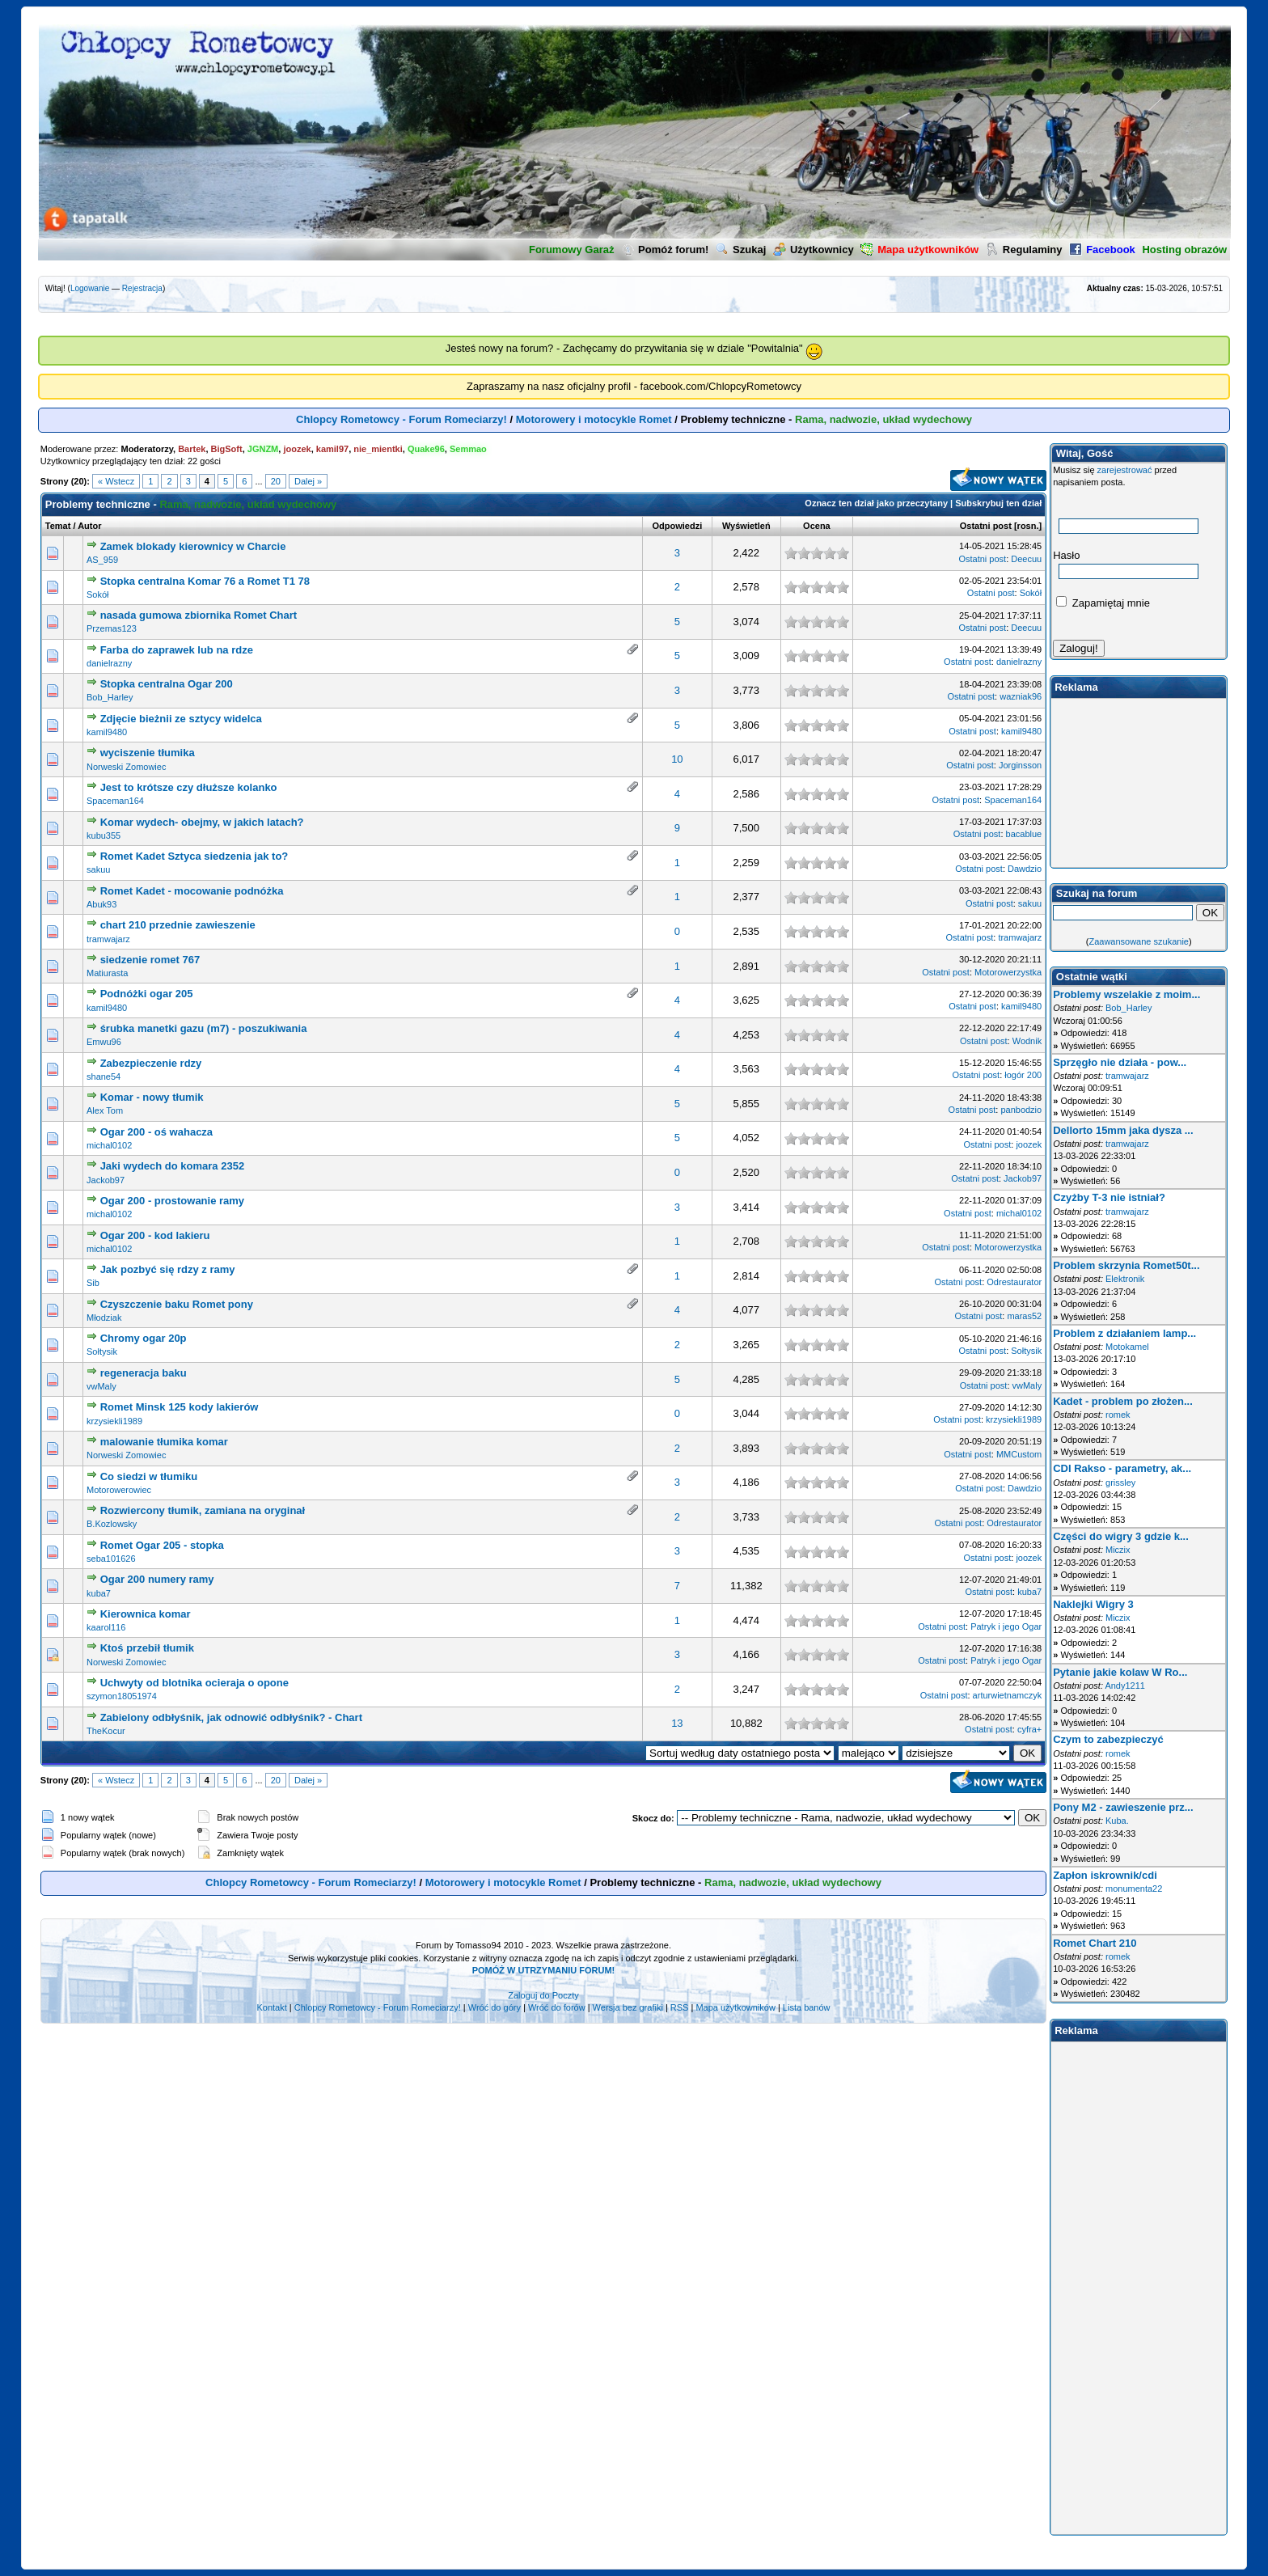  I want to click on MMCustom, so click(1019, 1454).